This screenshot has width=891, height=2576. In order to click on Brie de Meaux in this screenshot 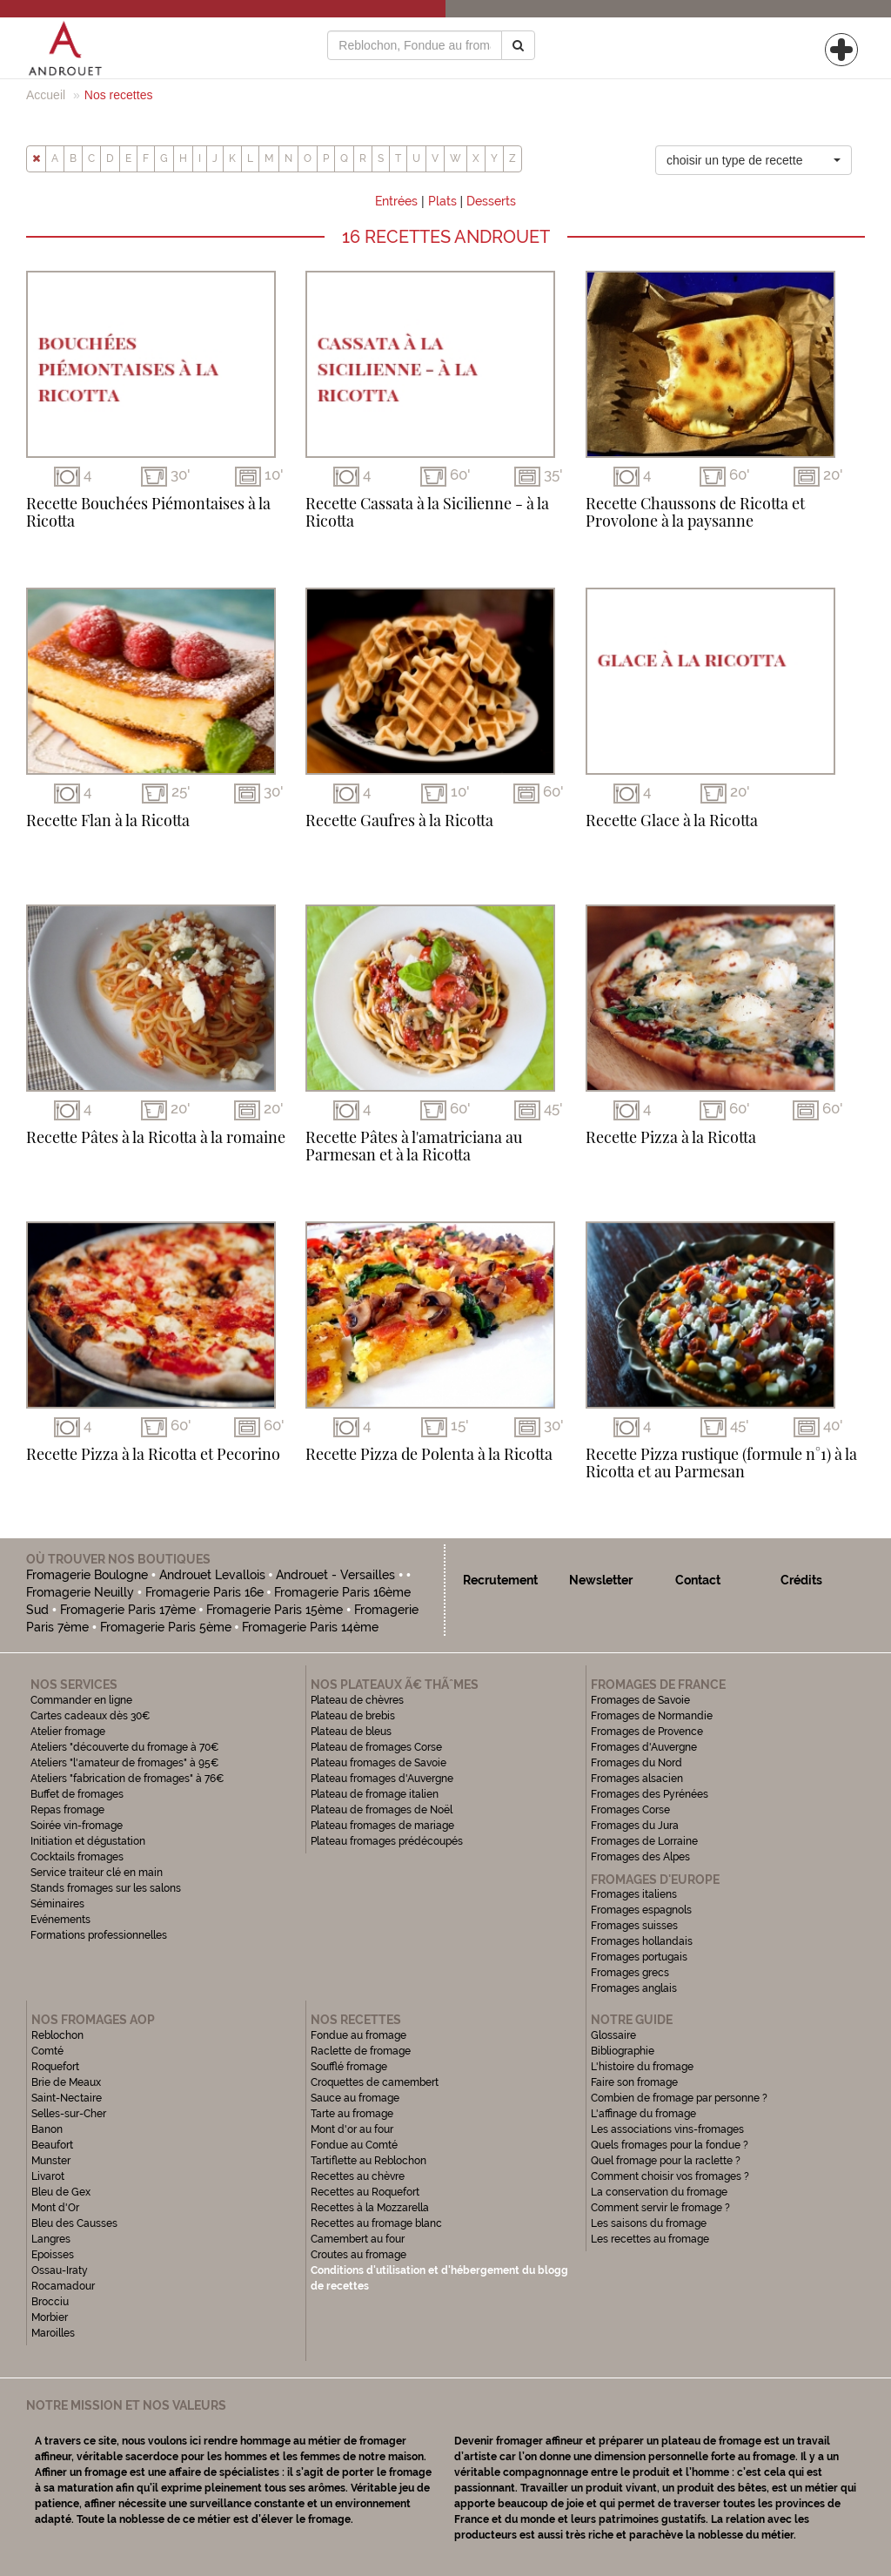, I will do `click(66, 2082)`.